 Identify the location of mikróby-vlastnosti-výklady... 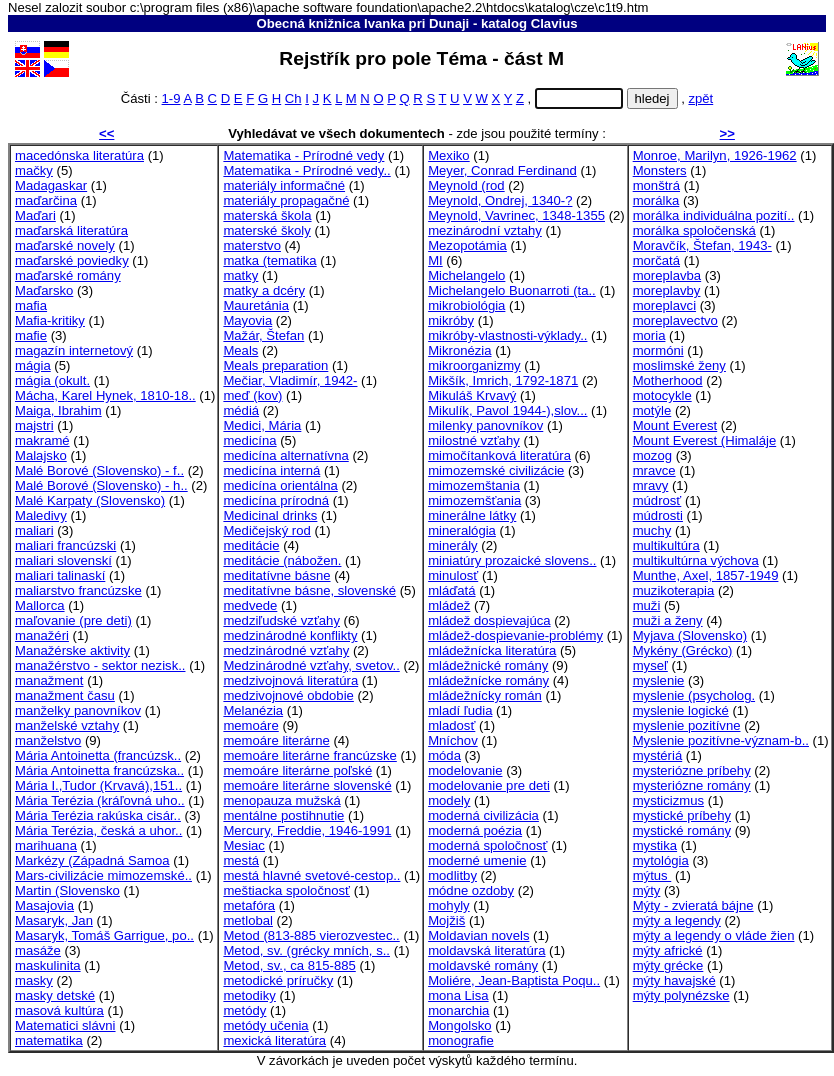
(507, 335).